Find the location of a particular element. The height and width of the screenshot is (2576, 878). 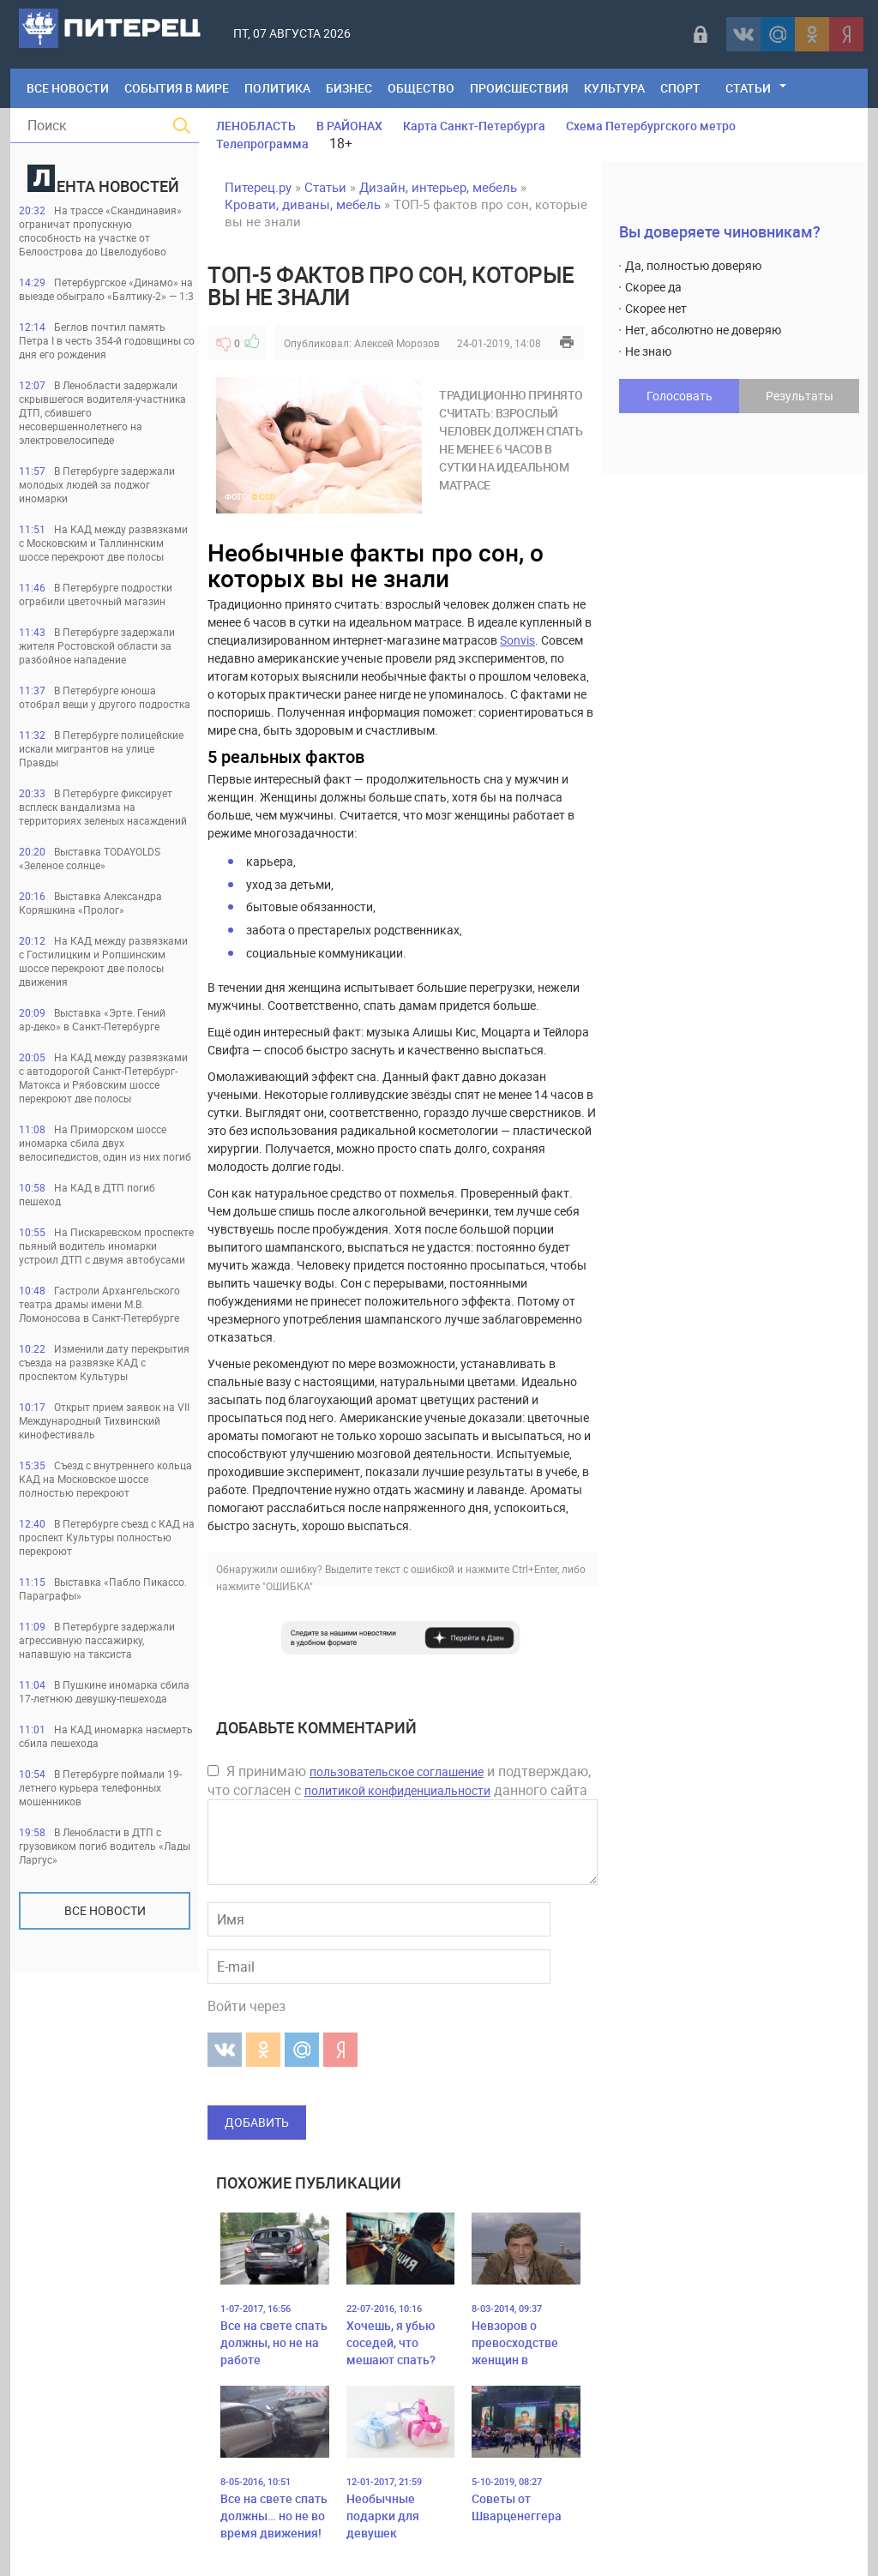

В Петербурге задержали агрессивную пассажирку, напавшую на таксиста is located at coordinates (97, 1639).